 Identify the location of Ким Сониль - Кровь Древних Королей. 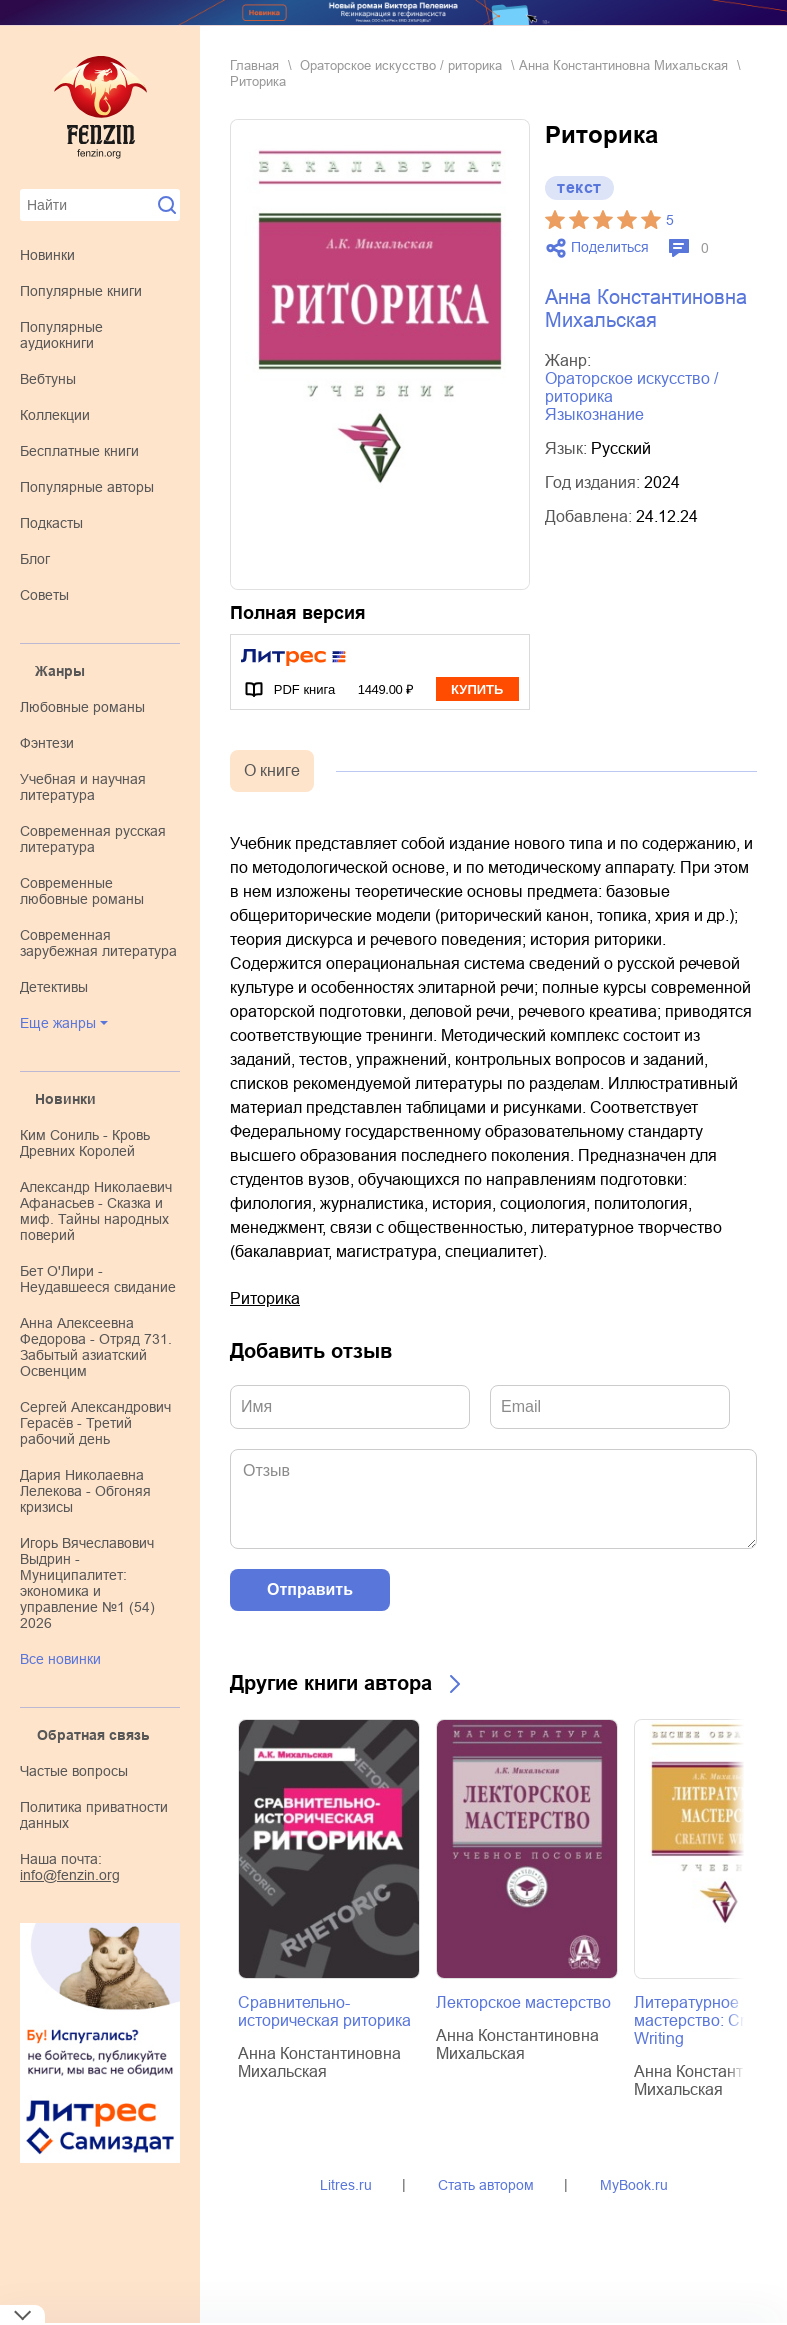
(85, 1143).